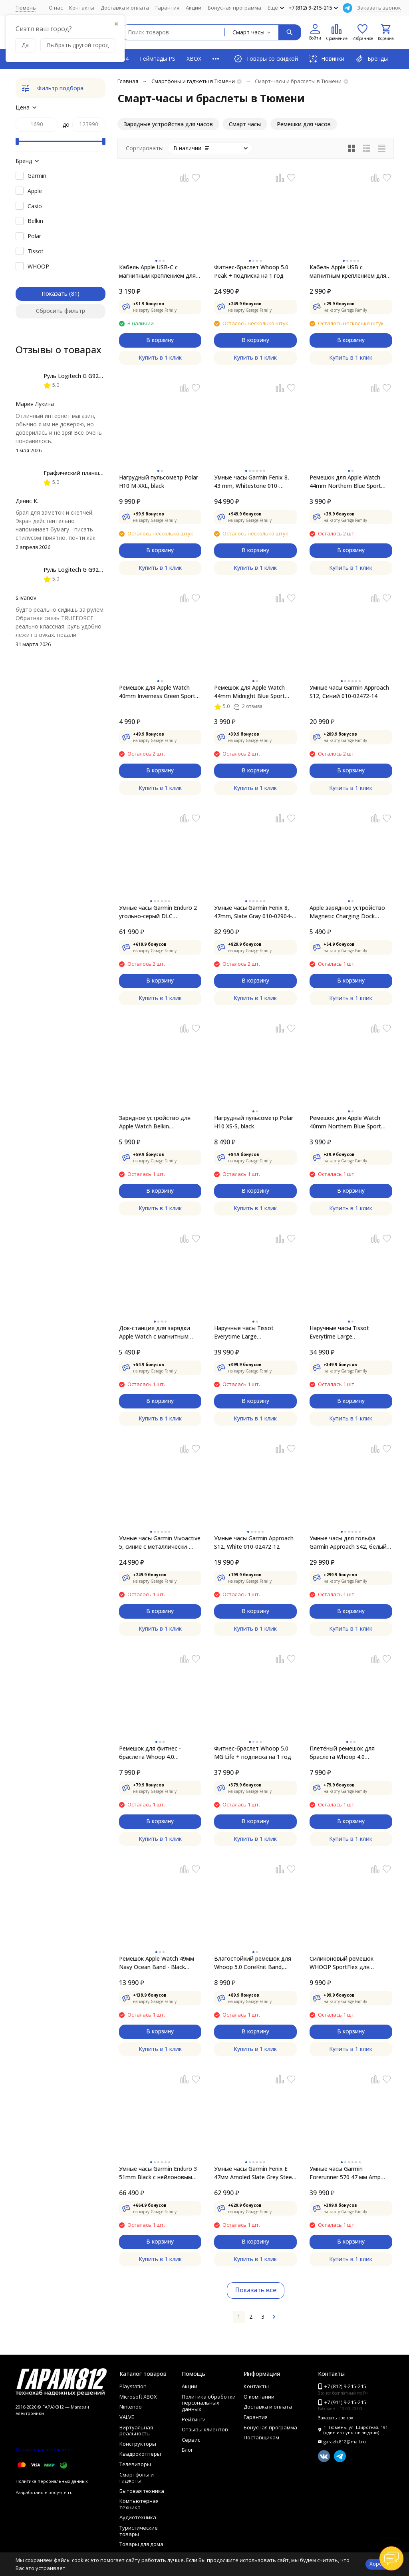 This screenshot has height=2576, width=409. Describe the element at coordinates (205, 2429) in the screenshot. I see `Отзывы клиентов` at that location.